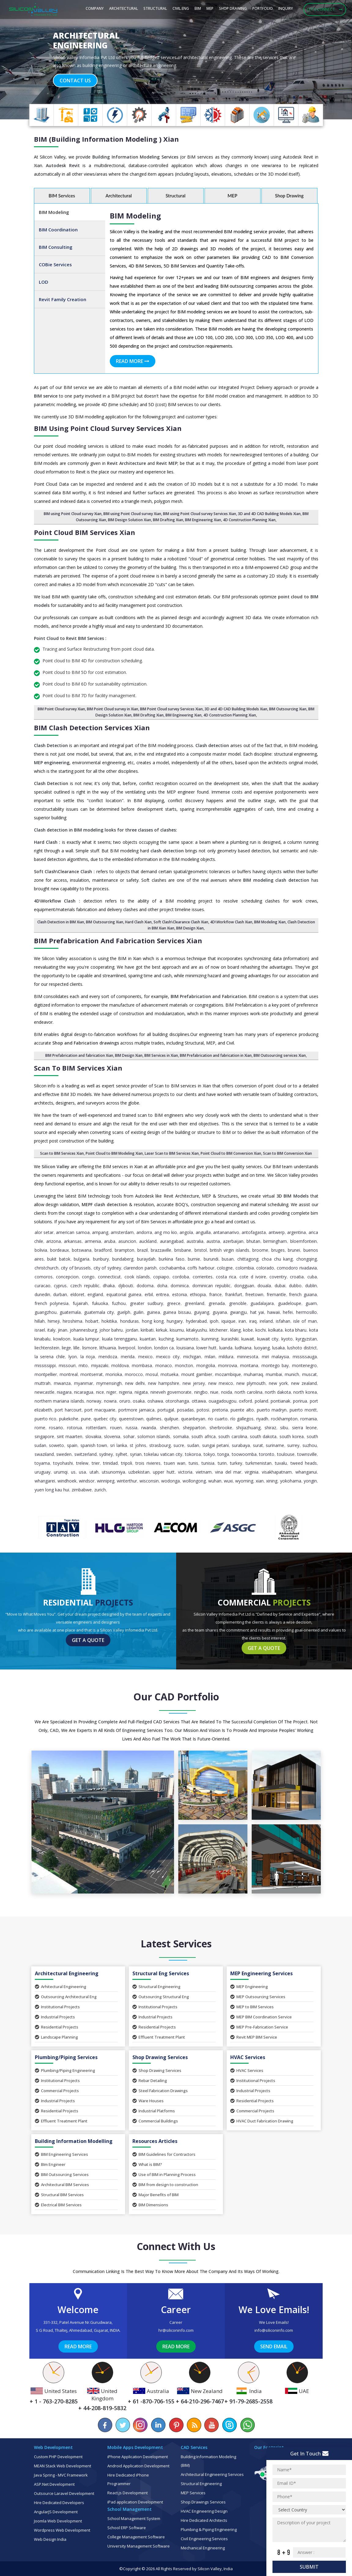 The image size is (352, 2576). I want to click on Puerto Rico, so click(46, 1419).